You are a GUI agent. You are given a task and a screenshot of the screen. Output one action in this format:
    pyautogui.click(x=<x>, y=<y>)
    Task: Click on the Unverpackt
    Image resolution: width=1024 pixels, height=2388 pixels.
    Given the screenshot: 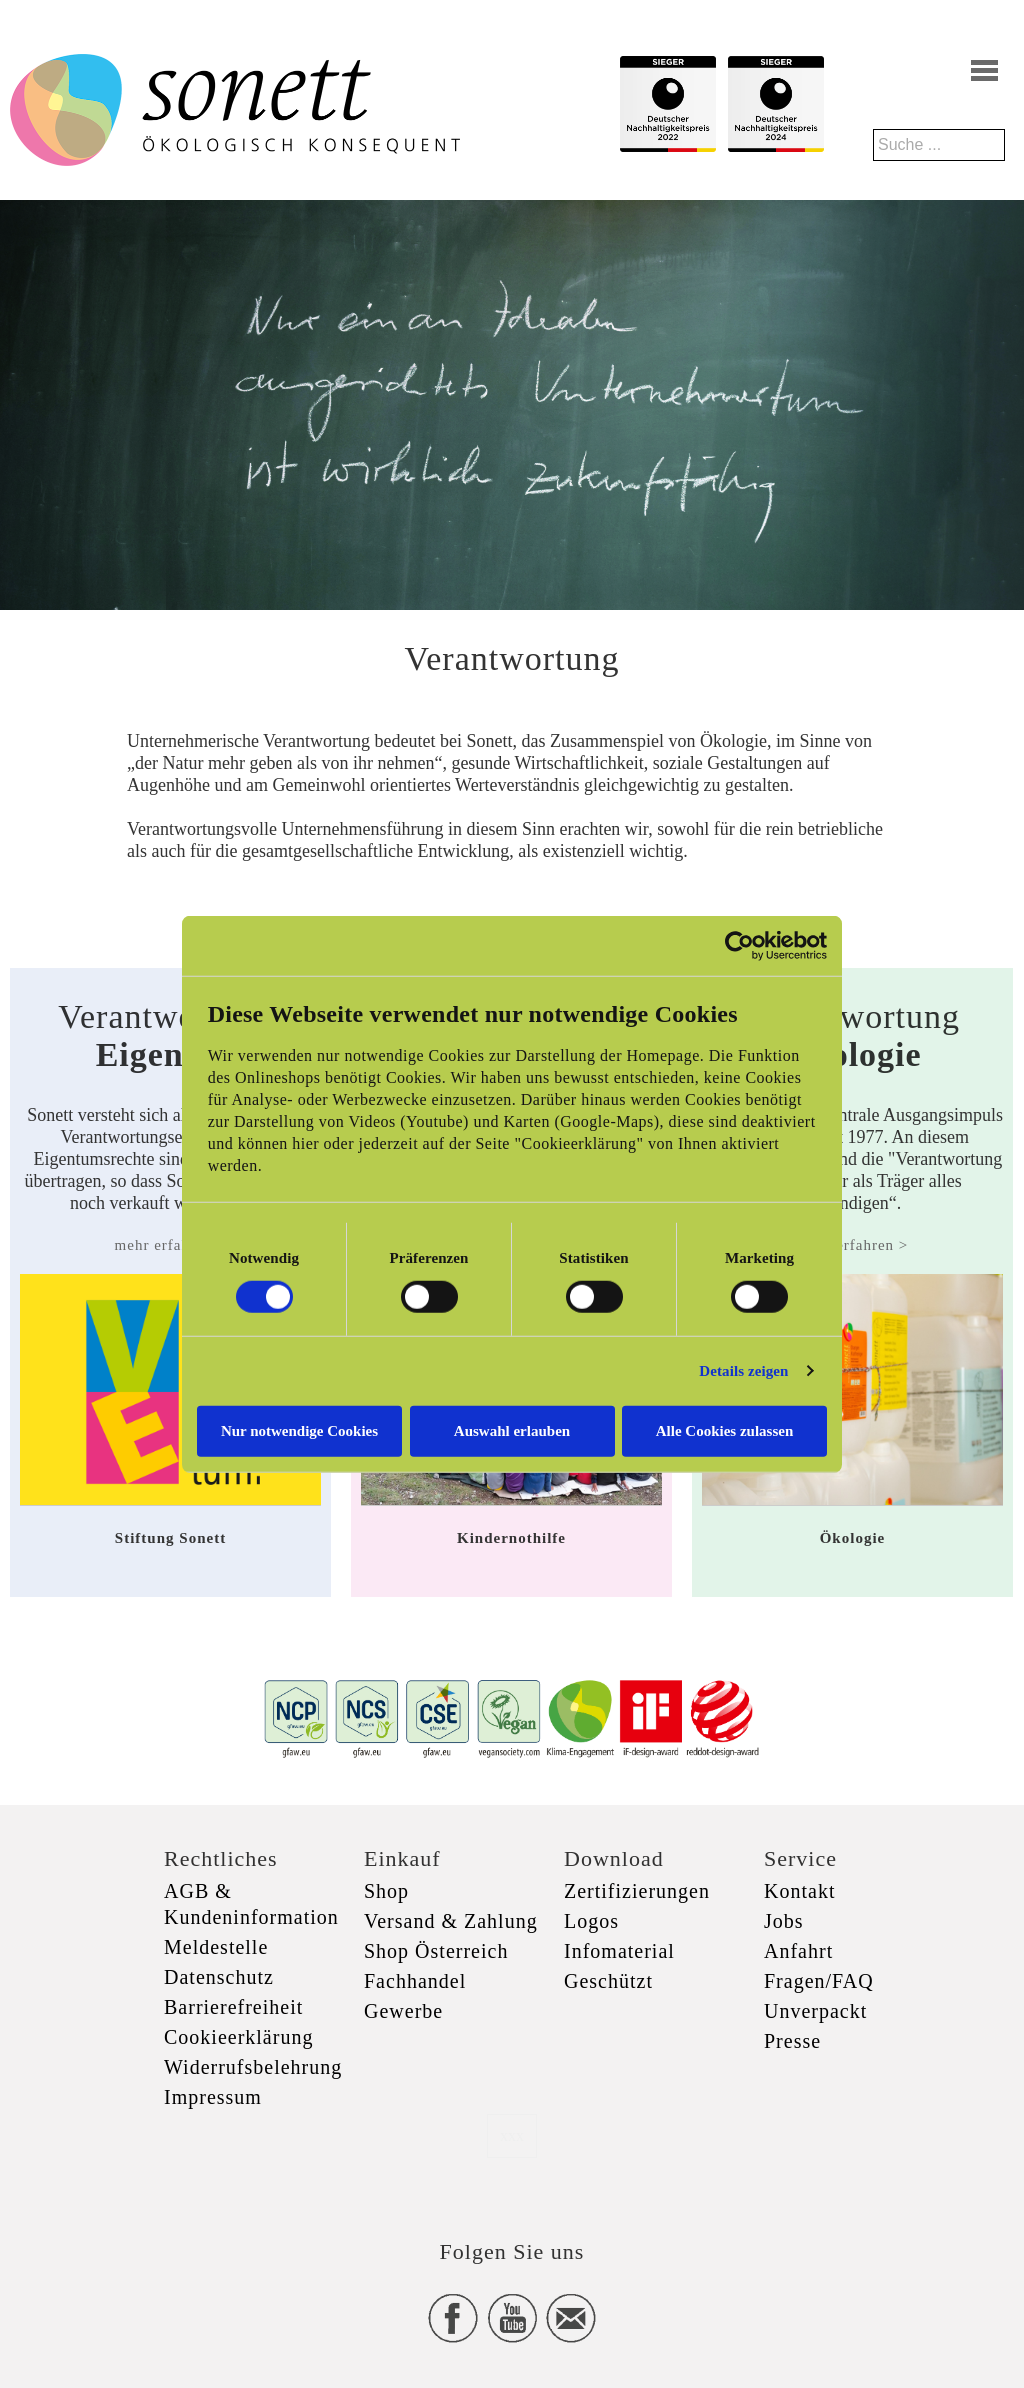 What is the action you would take?
    pyautogui.click(x=815, y=2011)
    